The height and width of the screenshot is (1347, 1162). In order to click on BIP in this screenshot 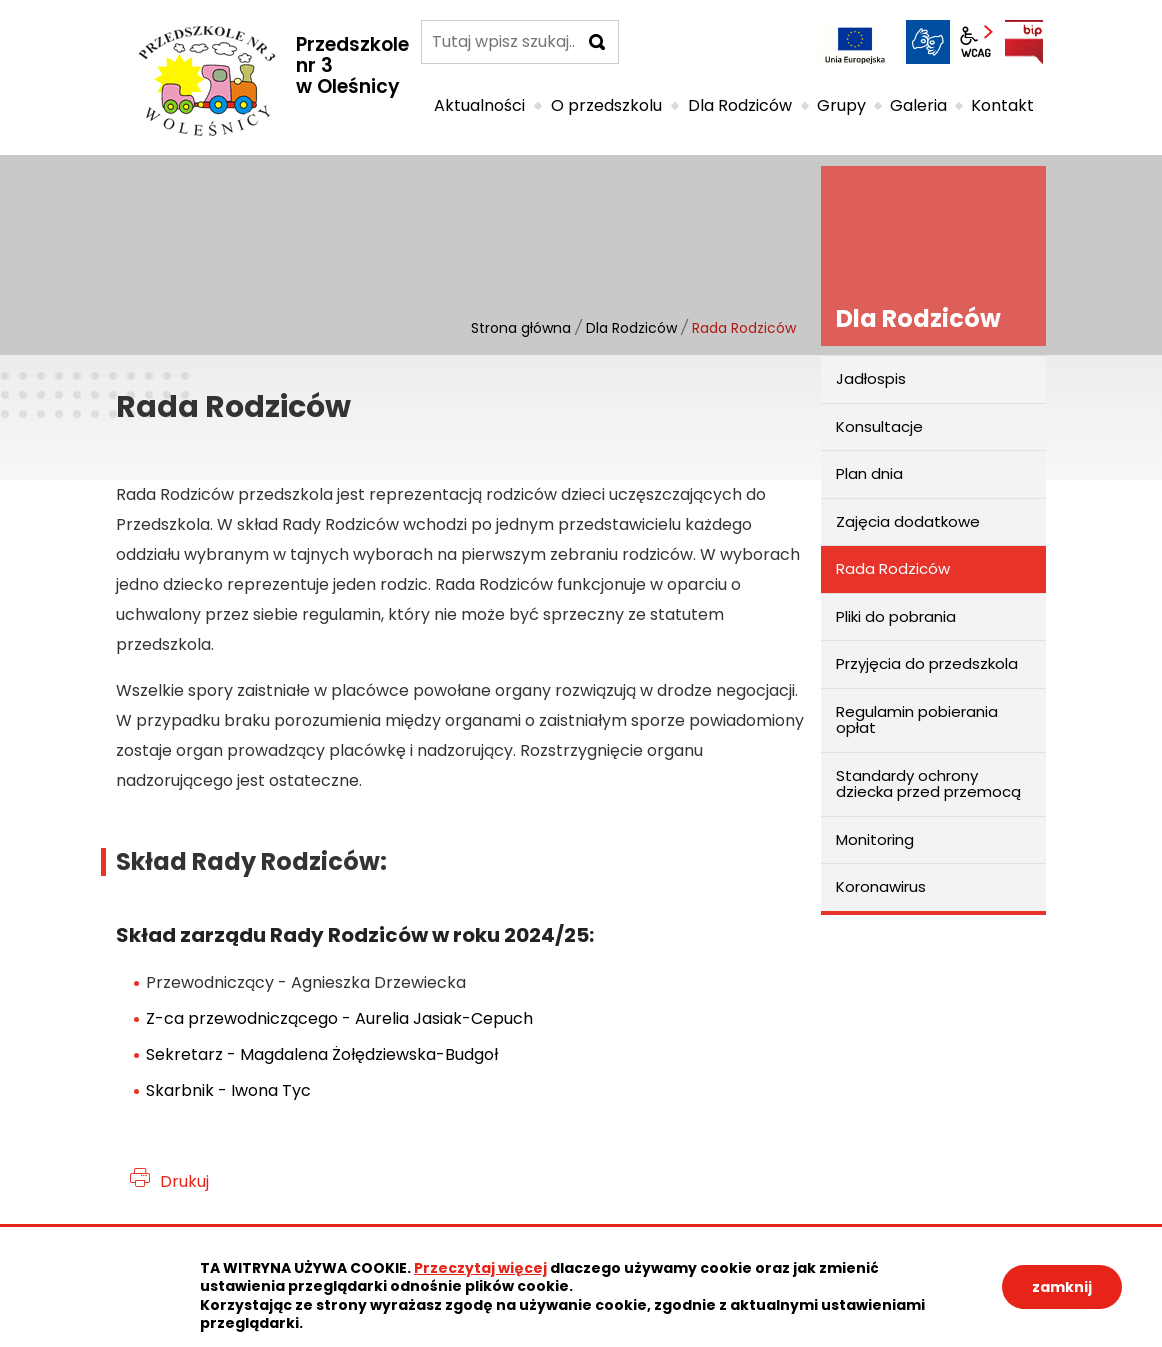, I will do `click(1024, 42)`.